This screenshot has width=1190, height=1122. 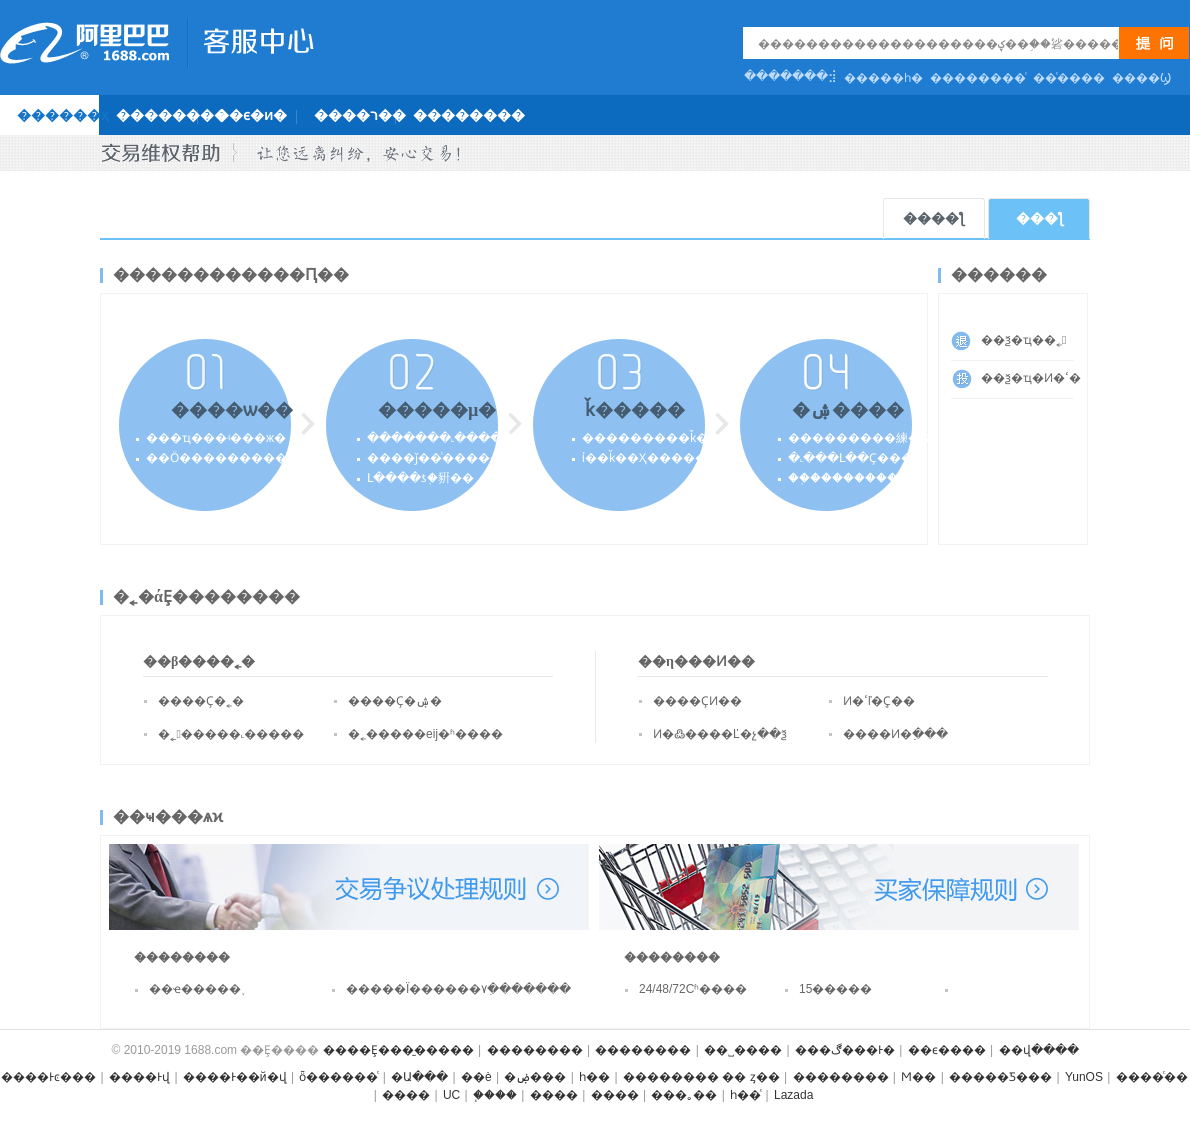 I want to click on ����Ҫ�ۺ�, so click(x=395, y=701).